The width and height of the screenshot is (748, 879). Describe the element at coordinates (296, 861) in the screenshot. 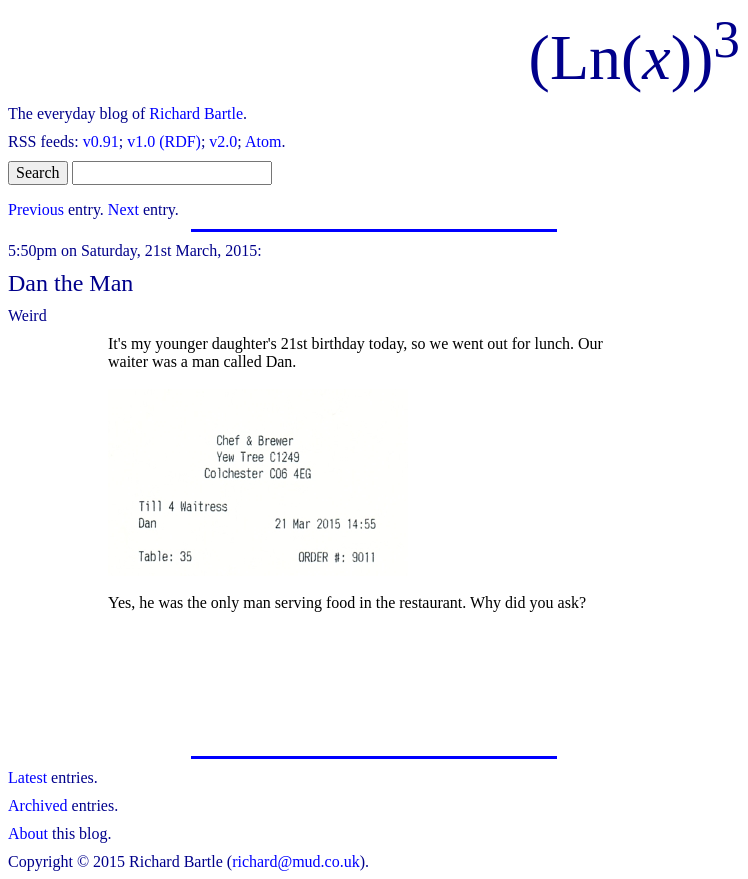

I see `richard@mud.co.uk` at that location.